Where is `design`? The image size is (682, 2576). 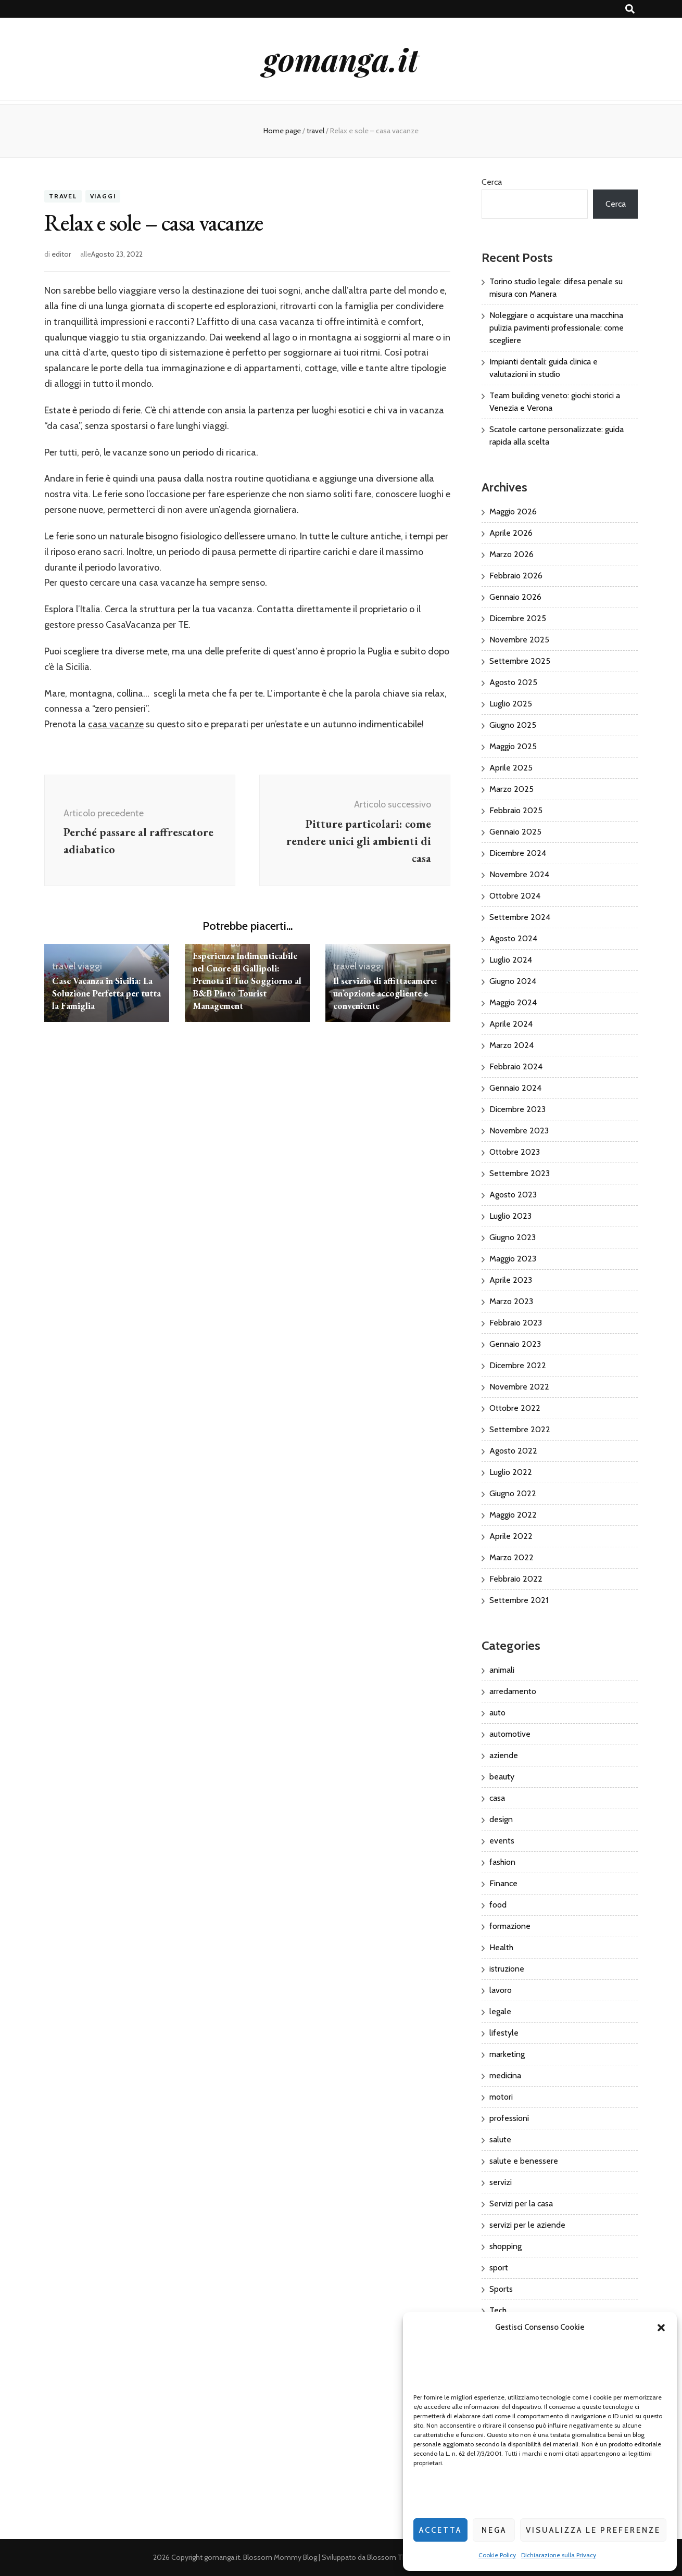
design is located at coordinates (501, 1819).